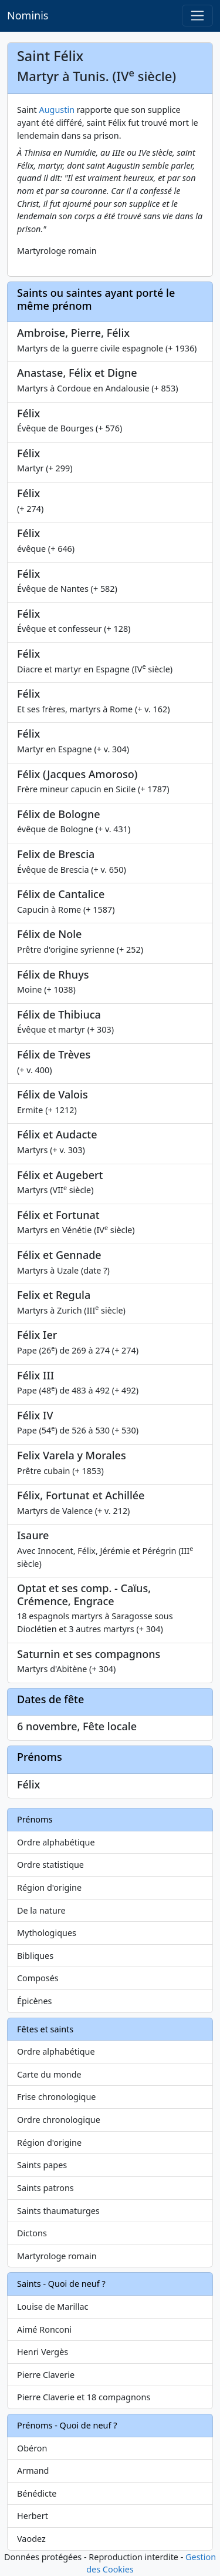 This screenshot has height=2576, width=220. What do you see at coordinates (49, 1887) in the screenshot?
I see `Région d'origine` at bounding box center [49, 1887].